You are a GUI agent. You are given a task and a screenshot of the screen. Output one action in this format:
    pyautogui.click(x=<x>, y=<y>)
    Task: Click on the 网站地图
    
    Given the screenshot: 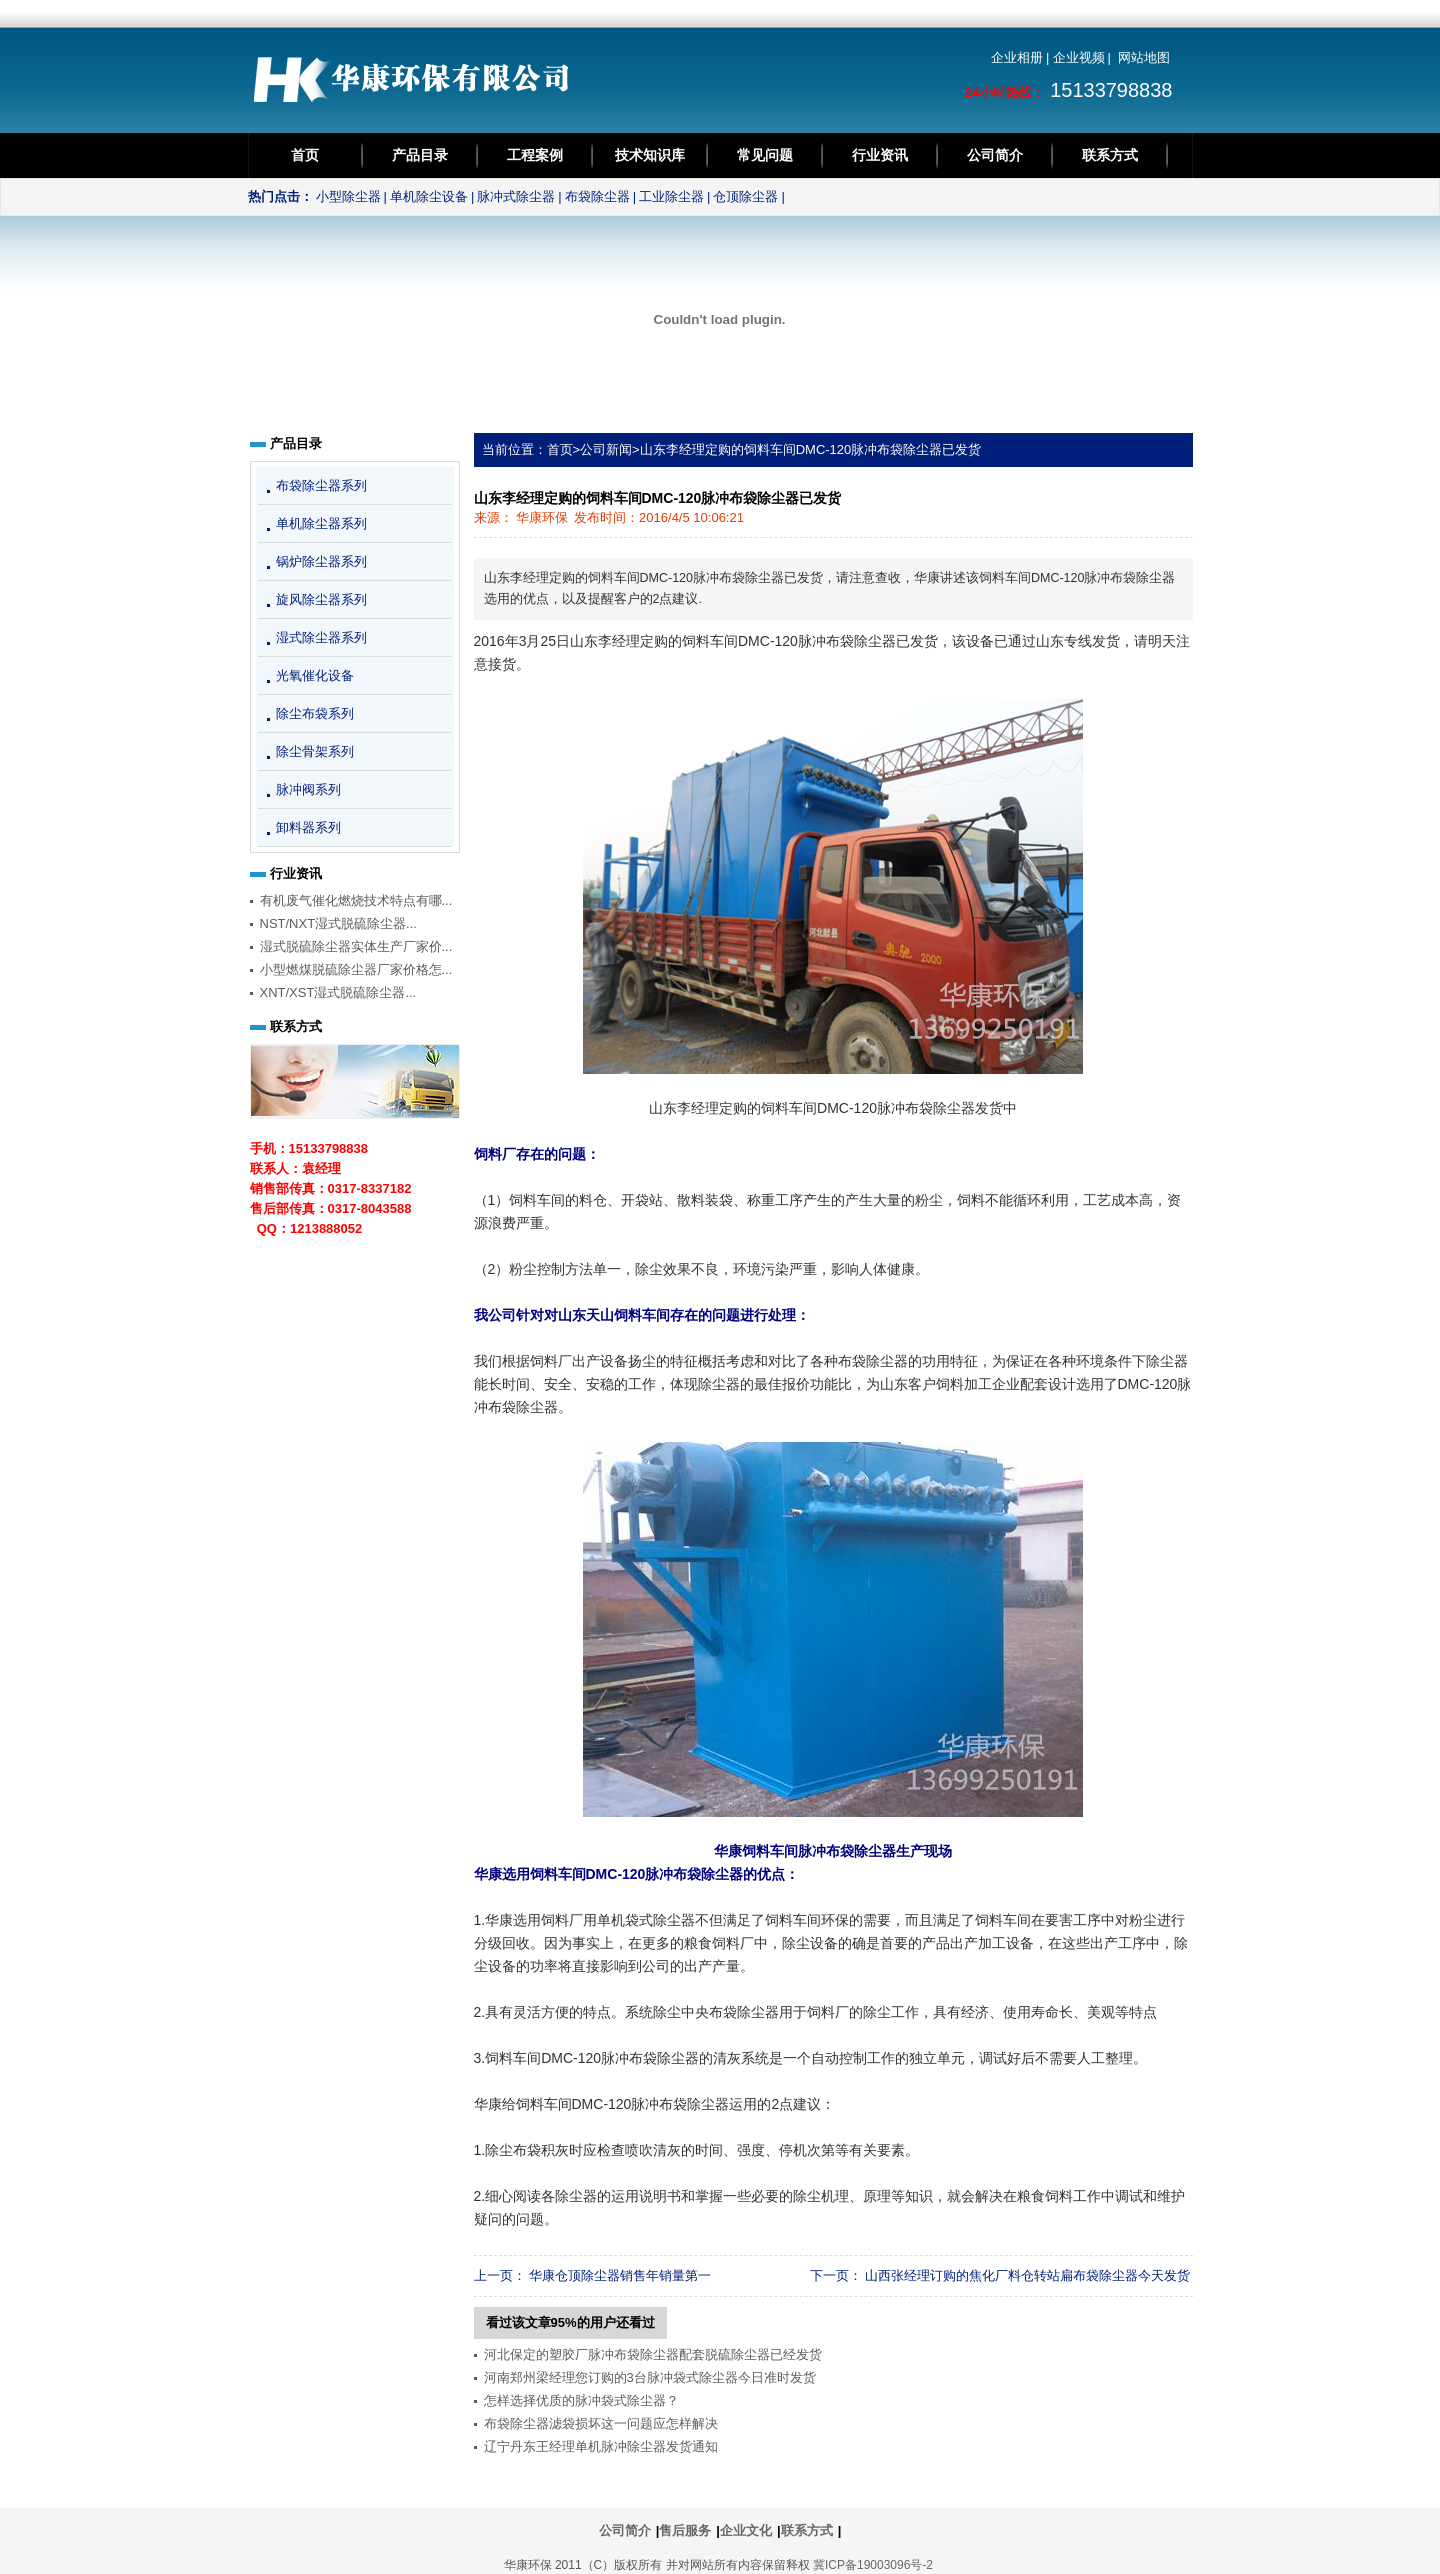 What is the action you would take?
    pyautogui.click(x=1144, y=57)
    